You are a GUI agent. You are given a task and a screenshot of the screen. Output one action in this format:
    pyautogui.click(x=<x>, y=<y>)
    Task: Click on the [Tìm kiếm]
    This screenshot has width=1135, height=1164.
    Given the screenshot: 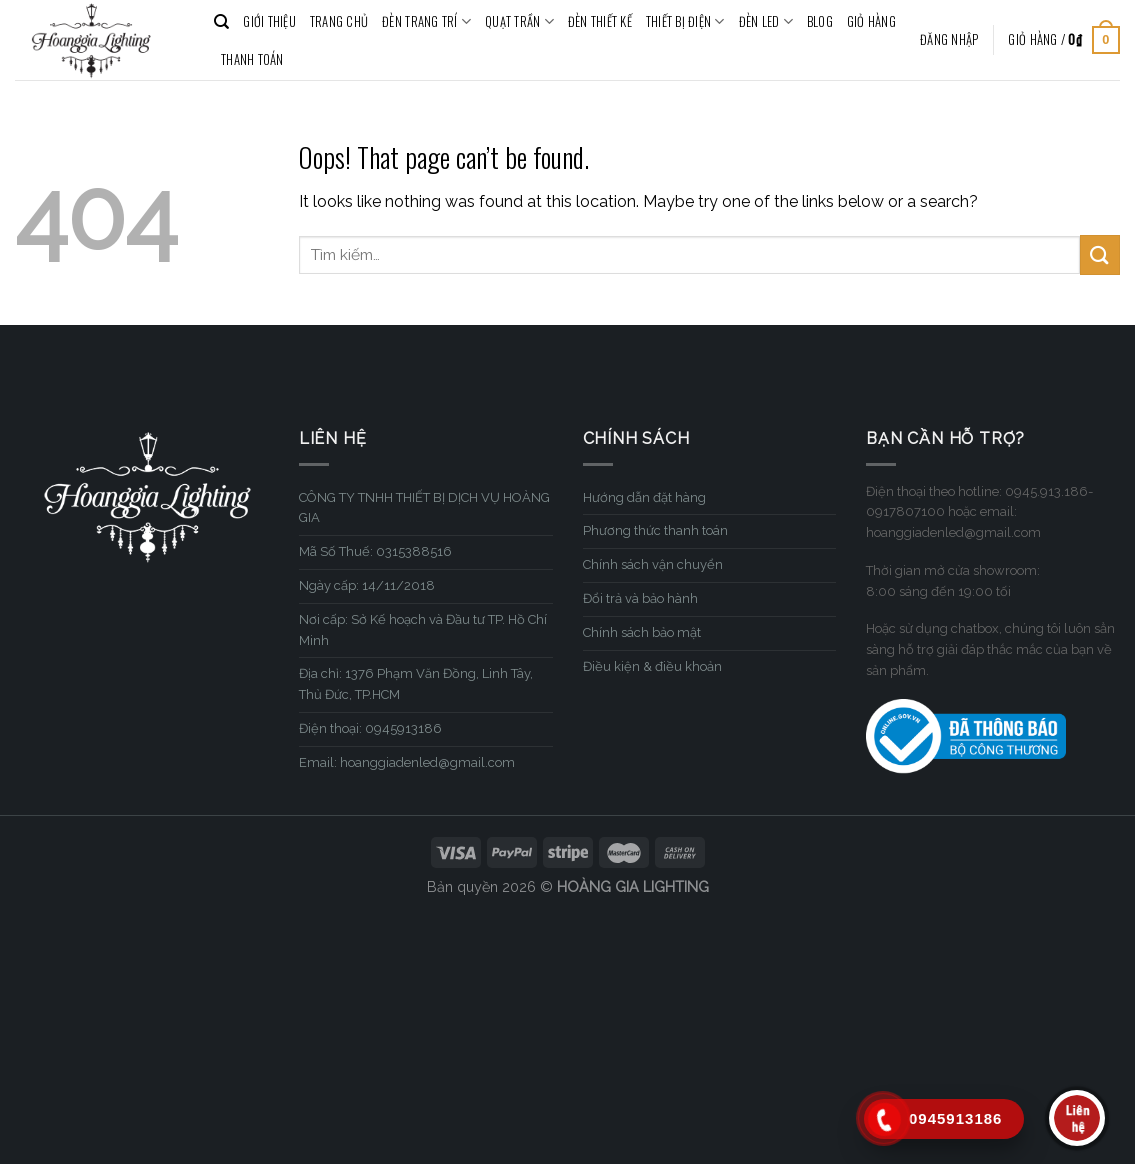 What is the action you would take?
    pyautogui.click(x=221, y=22)
    